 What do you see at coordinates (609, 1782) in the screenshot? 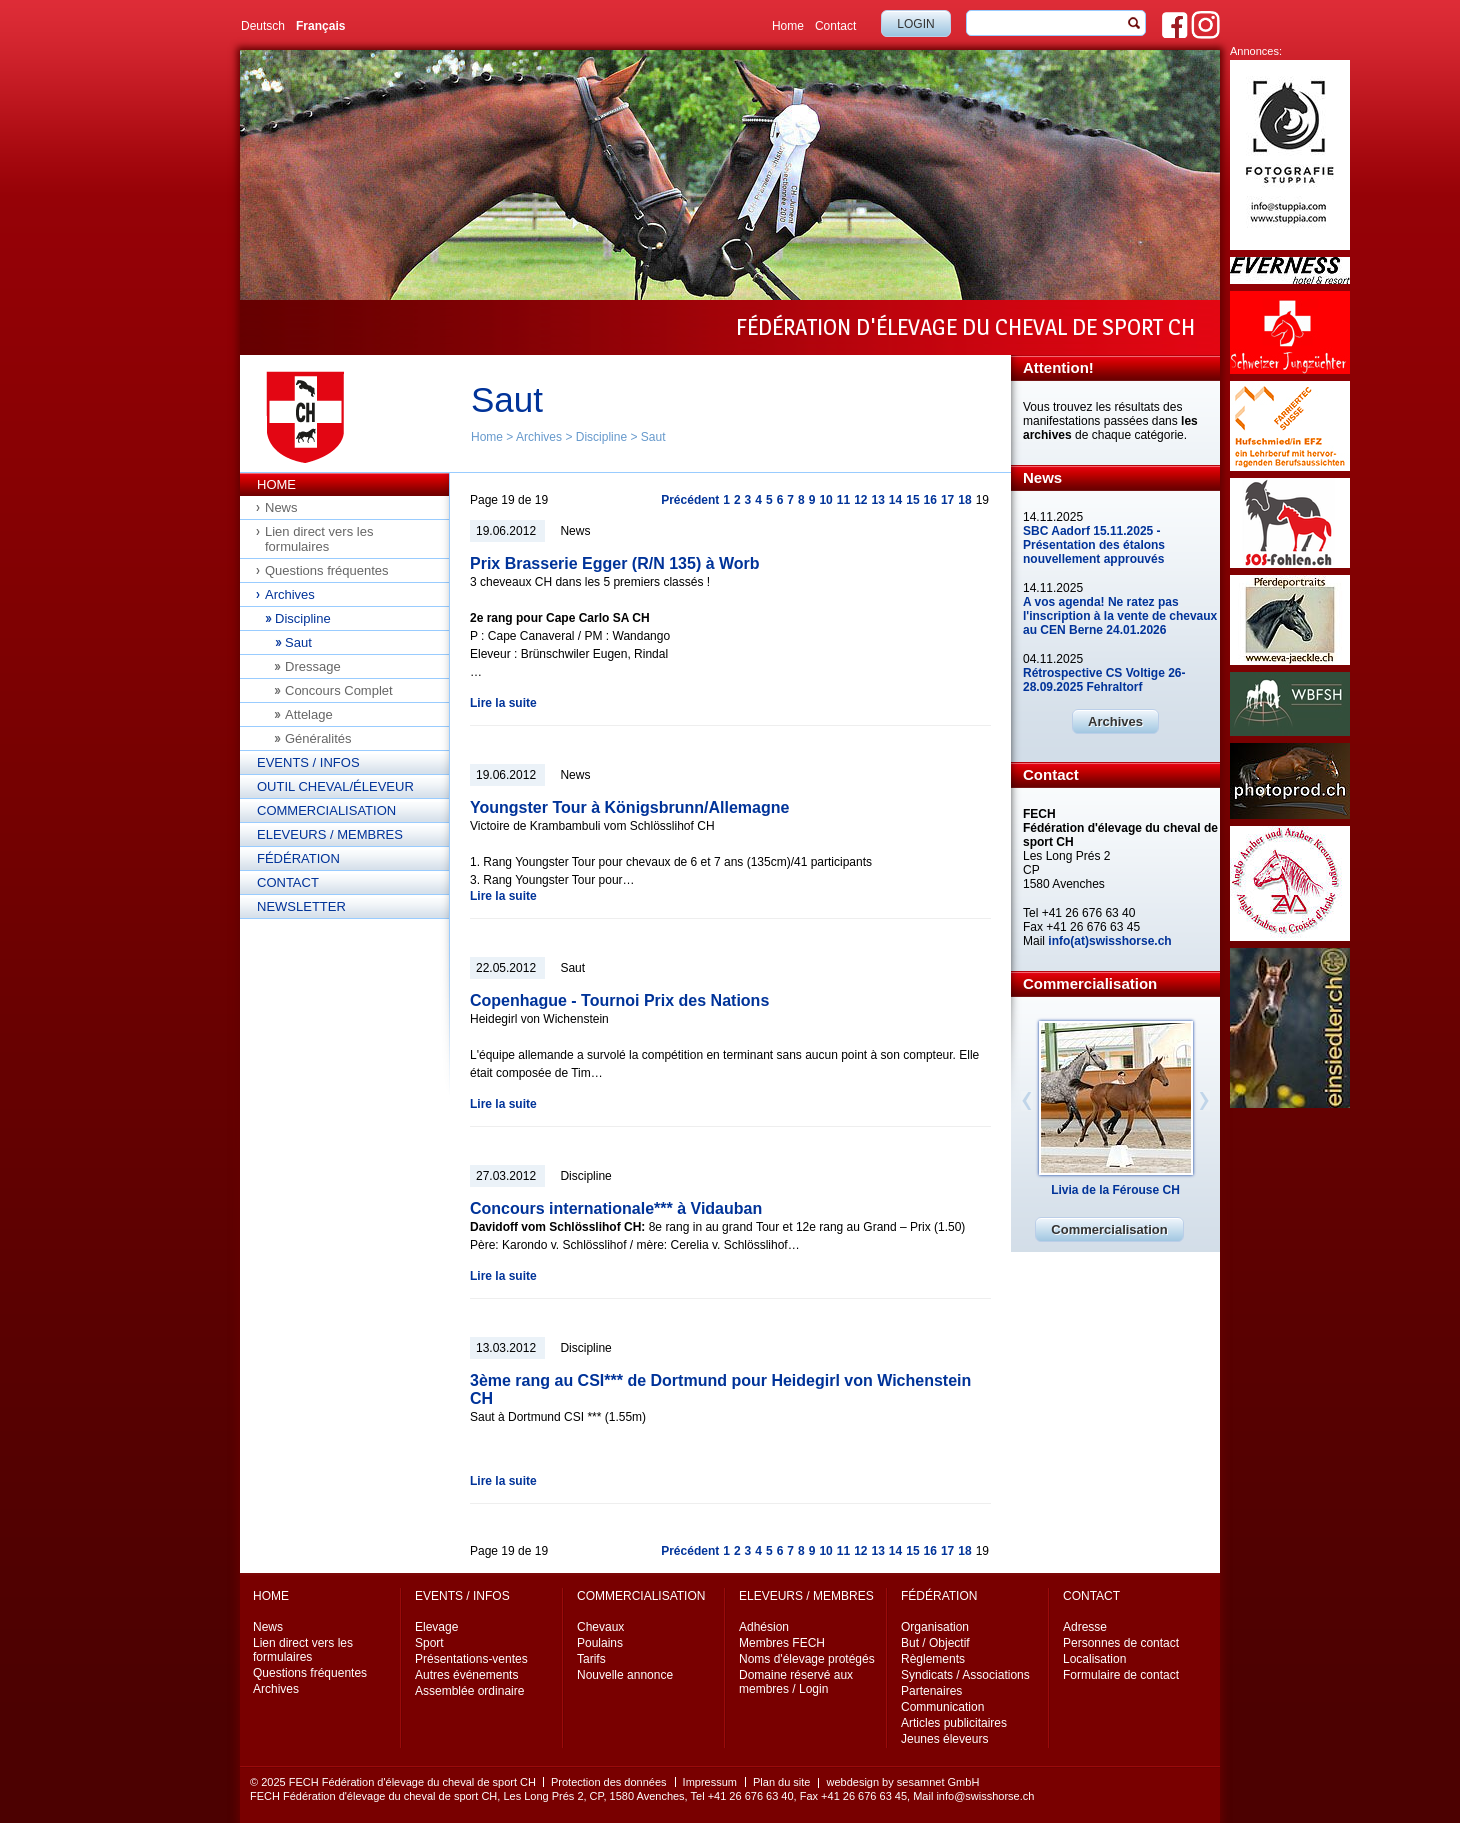
I see `Protection des données` at bounding box center [609, 1782].